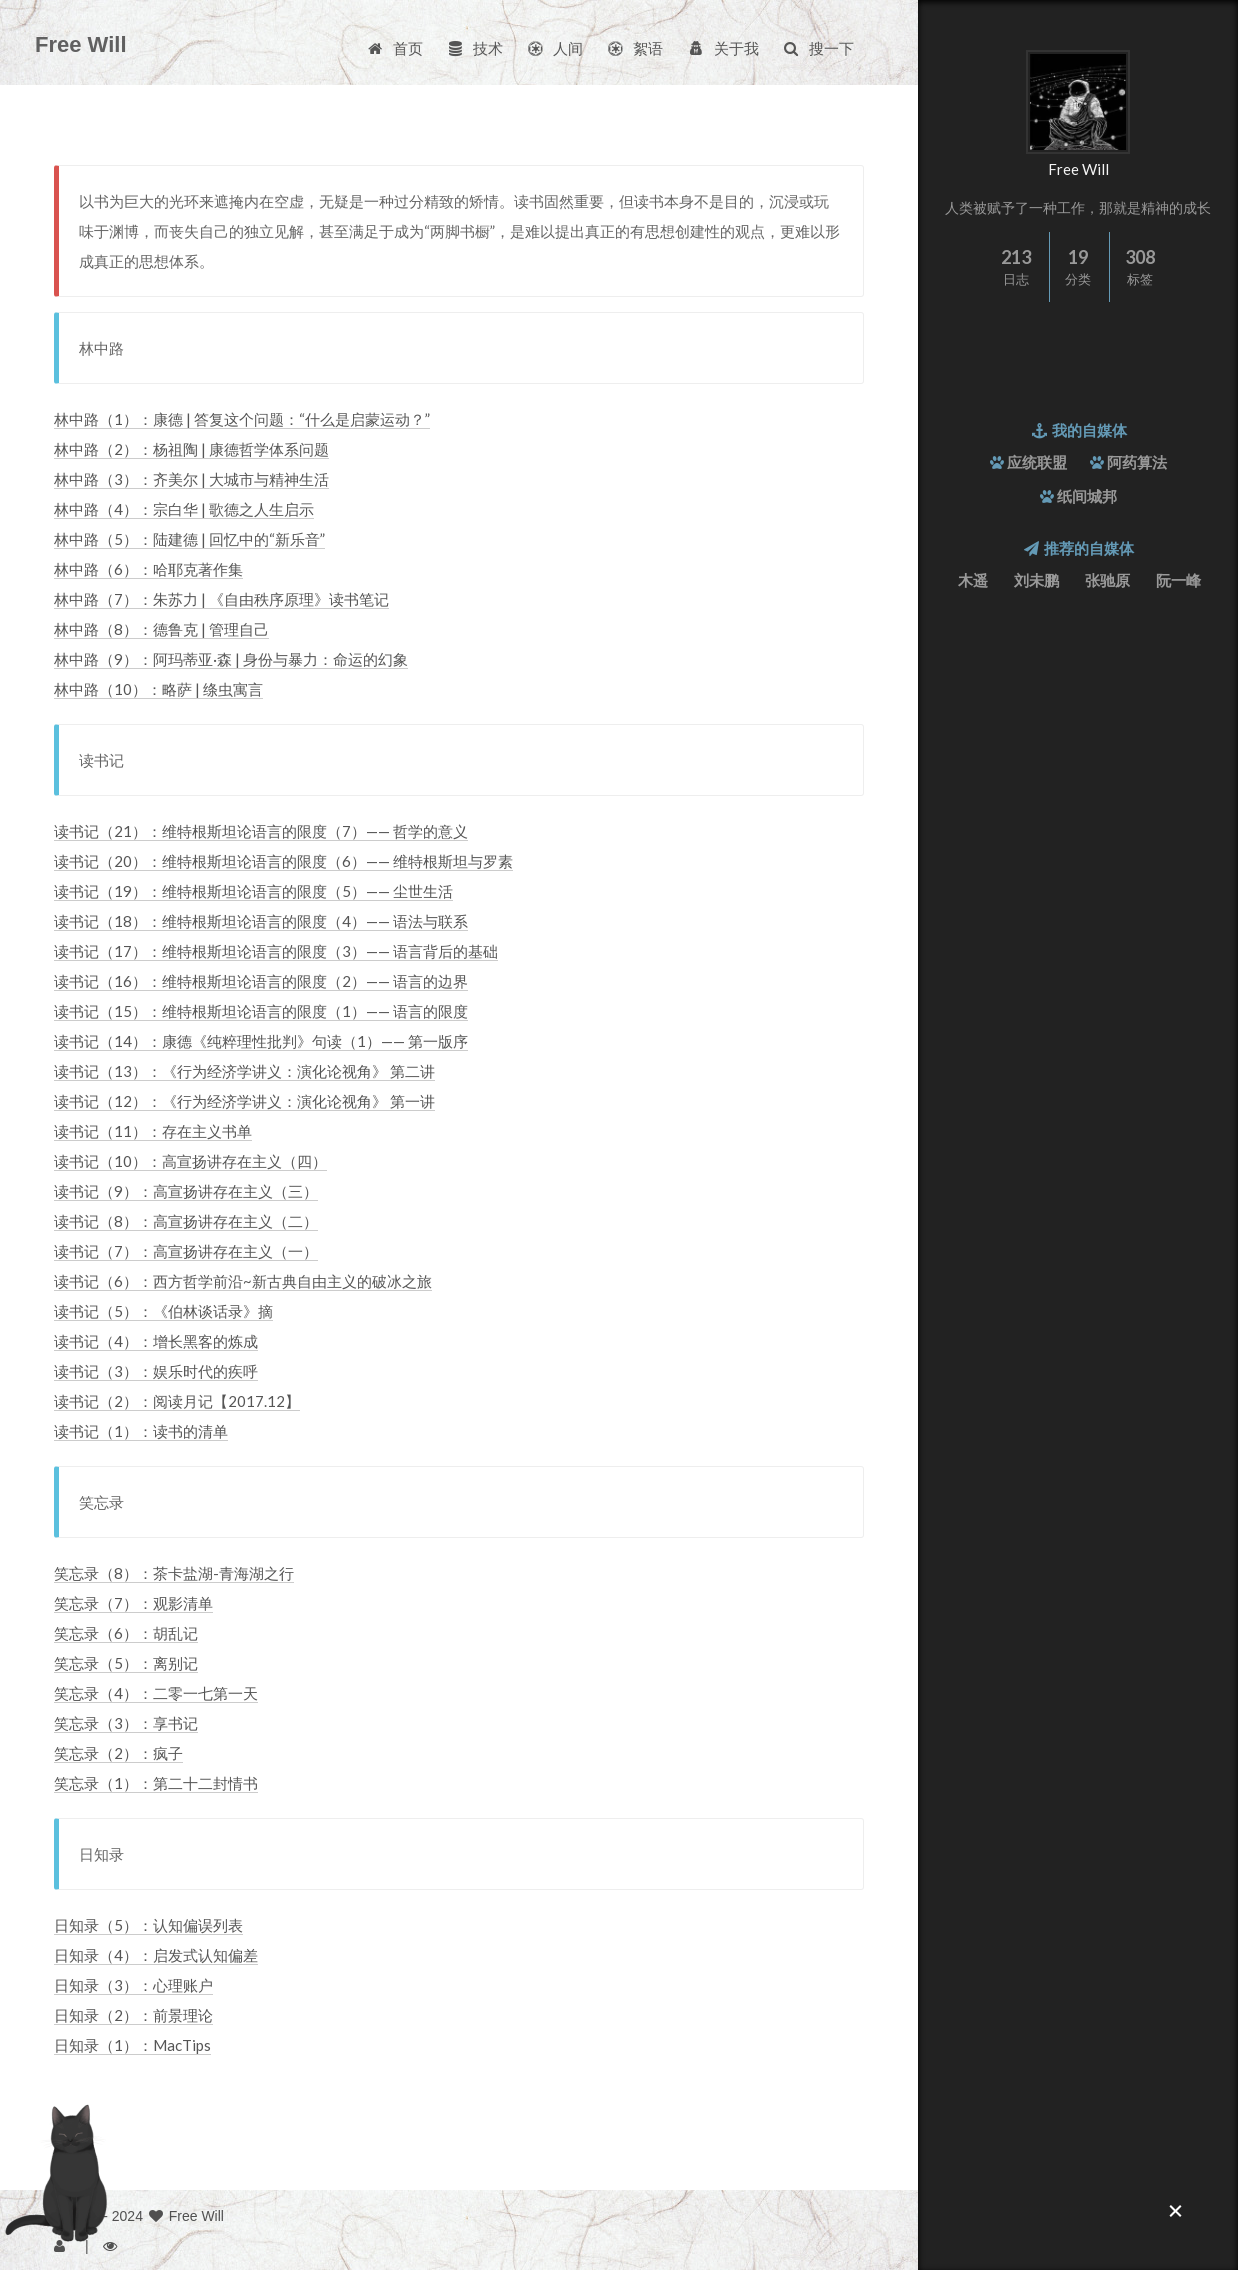  What do you see at coordinates (141, 1431) in the screenshot?
I see `读书记（1）：读书的清单` at bounding box center [141, 1431].